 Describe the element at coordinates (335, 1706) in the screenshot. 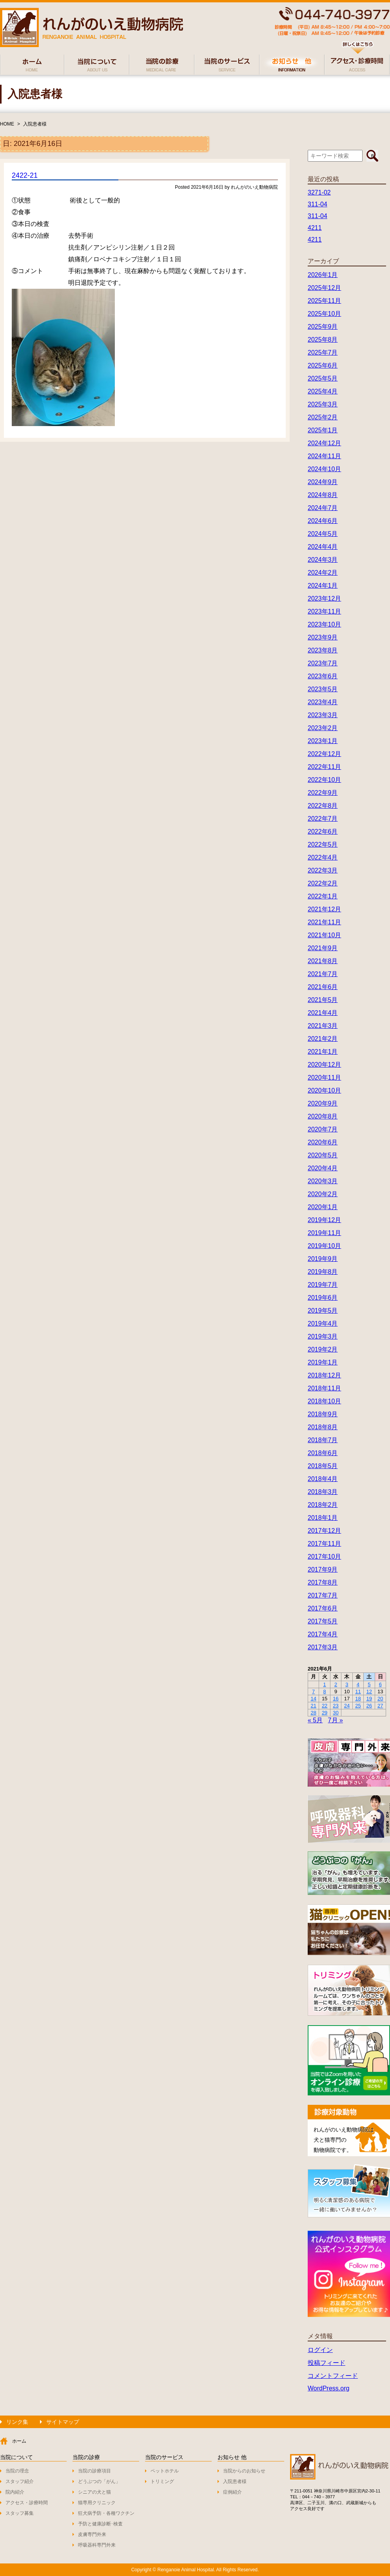

I see `23 [2021年6月23日 に投稿を公開]` at that location.